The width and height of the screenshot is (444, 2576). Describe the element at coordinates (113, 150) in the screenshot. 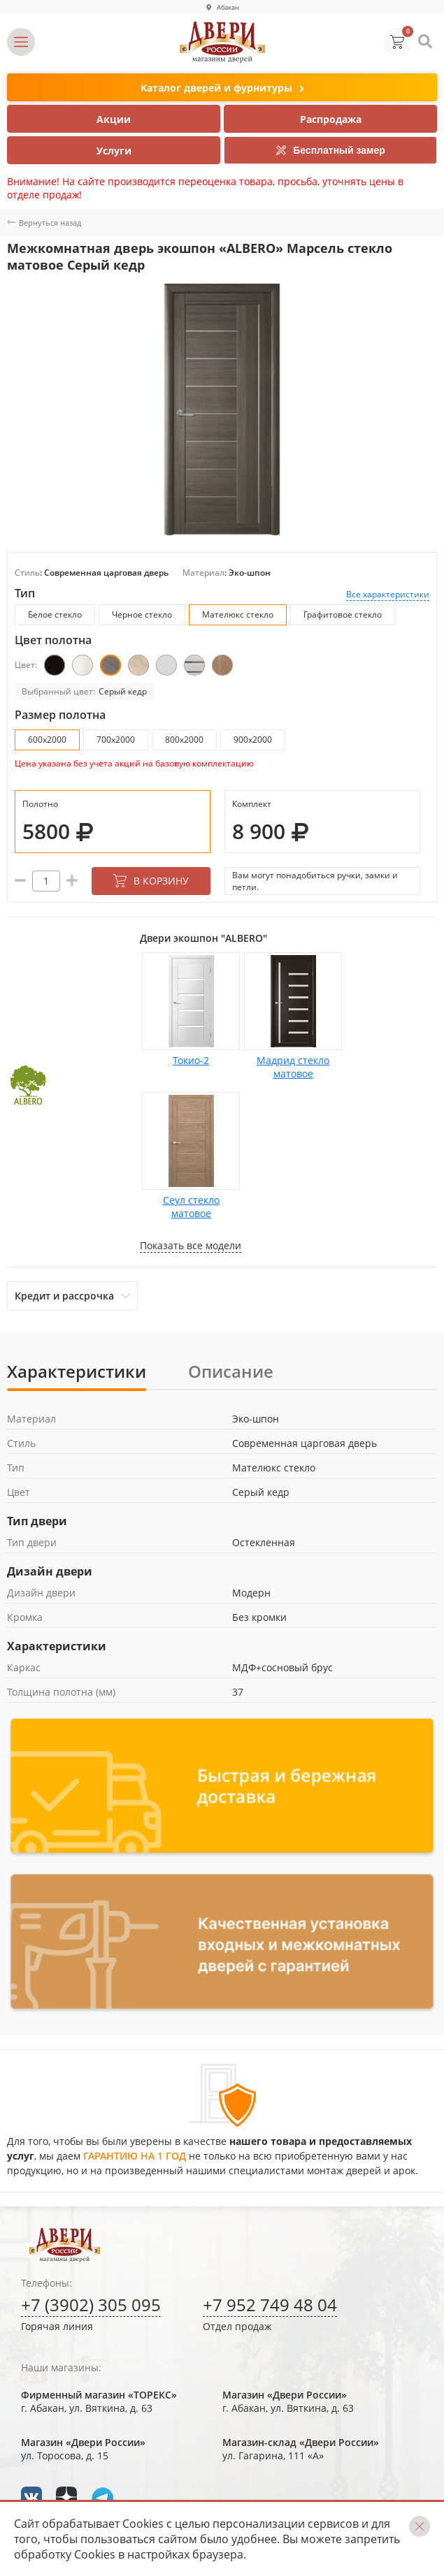

I see `Услуги` at that location.